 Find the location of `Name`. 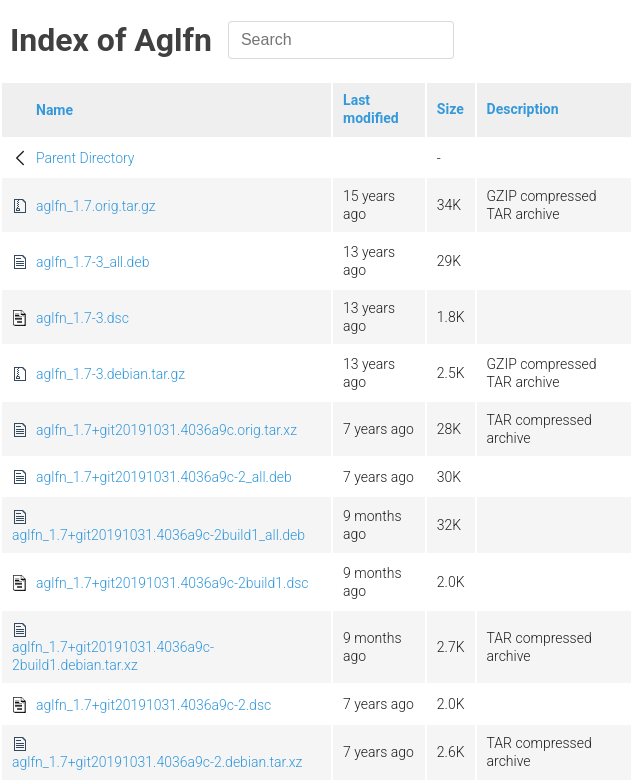

Name is located at coordinates (54, 110).